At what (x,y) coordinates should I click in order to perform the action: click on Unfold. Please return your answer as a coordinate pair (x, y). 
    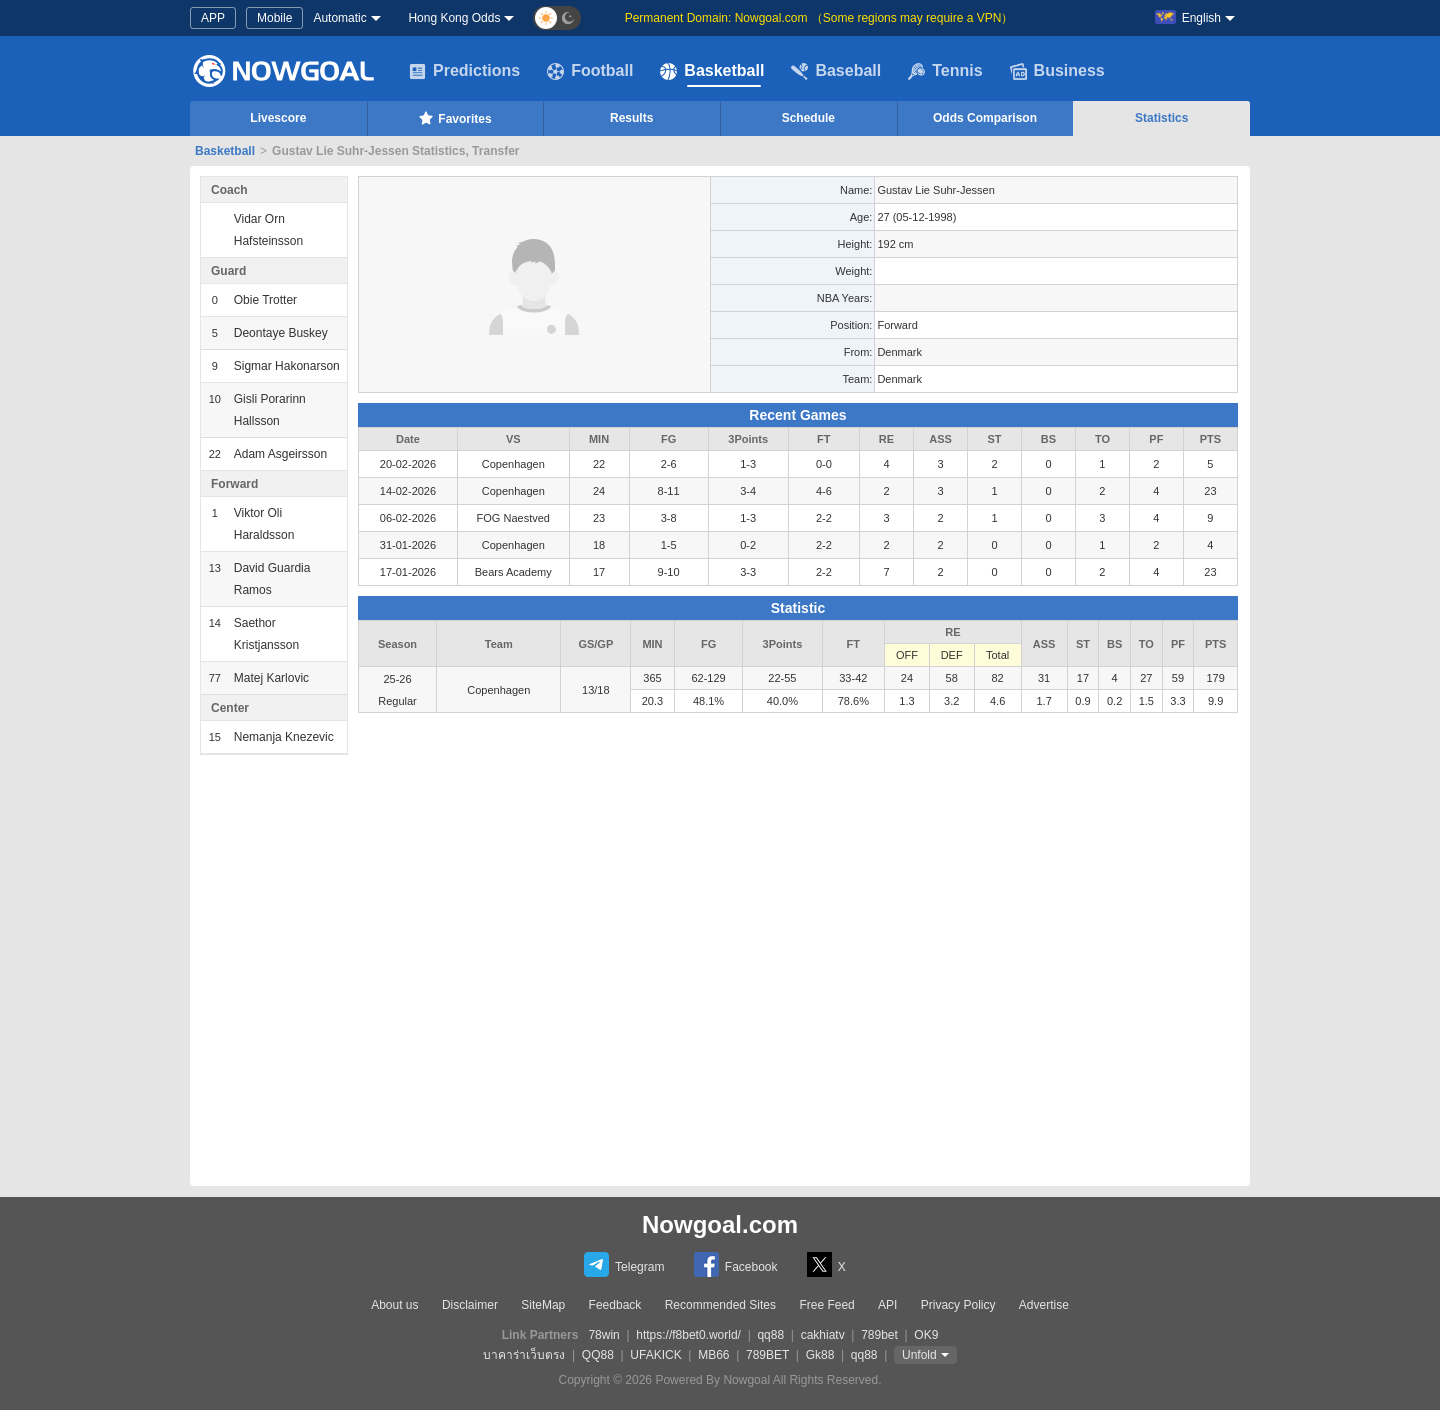
    Looking at the image, I should click on (919, 1355).